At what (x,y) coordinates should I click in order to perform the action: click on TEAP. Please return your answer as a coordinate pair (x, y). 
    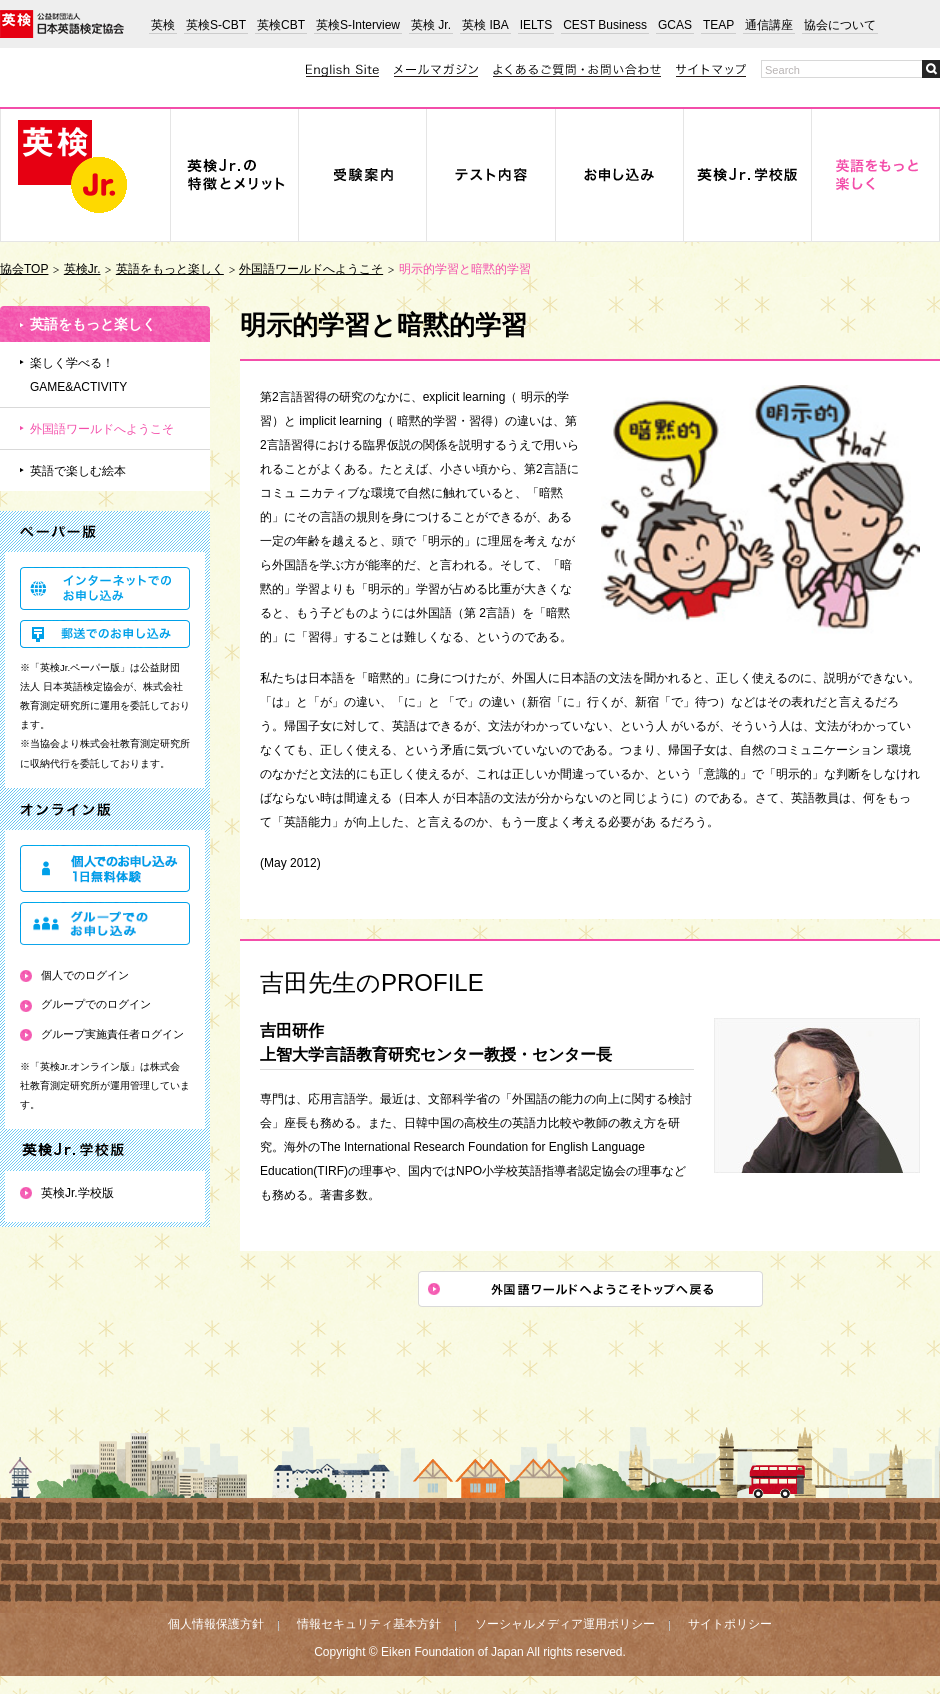
    Looking at the image, I should click on (718, 25).